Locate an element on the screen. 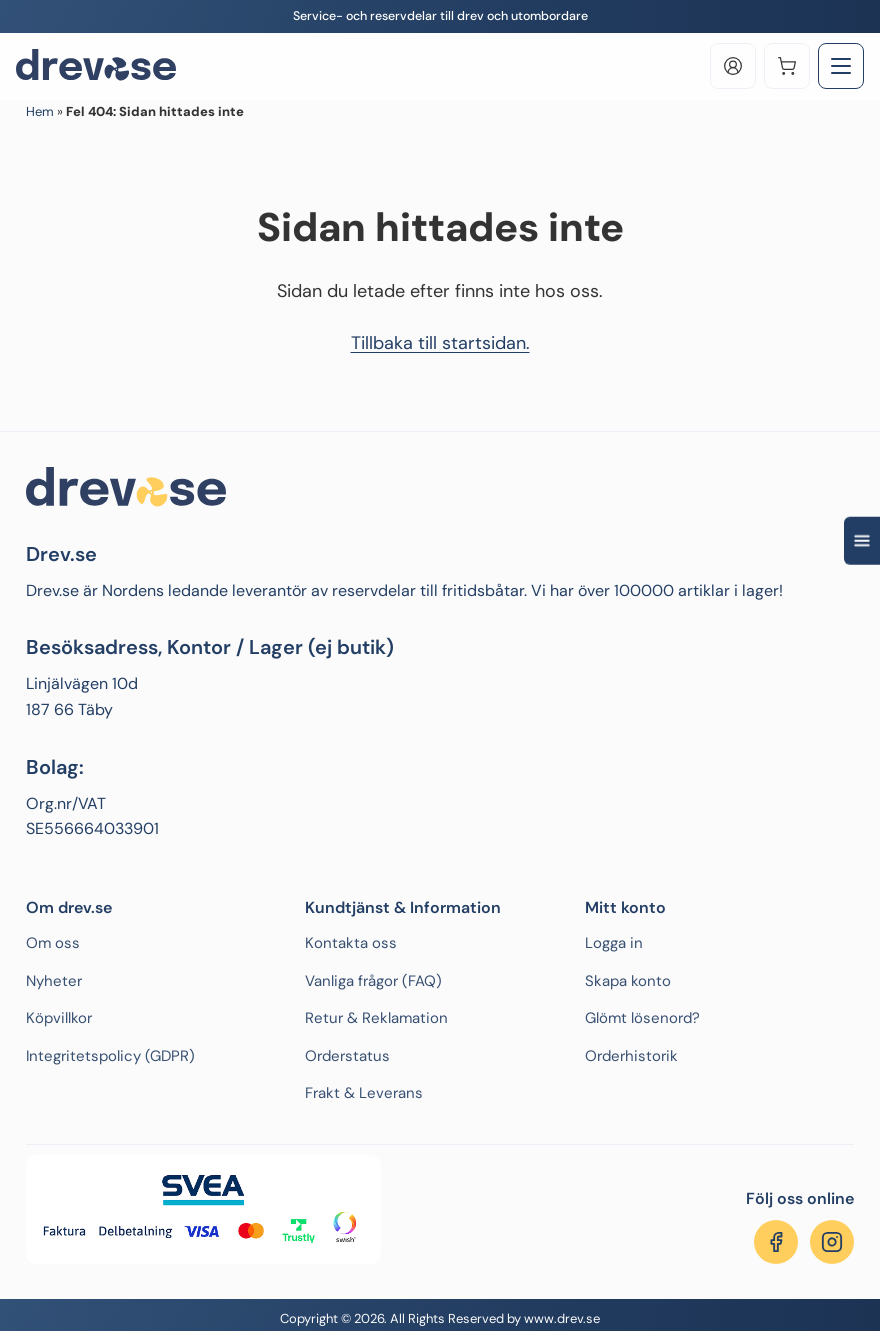  [Följ oss på Facebook] is located at coordinates (776, 1242).